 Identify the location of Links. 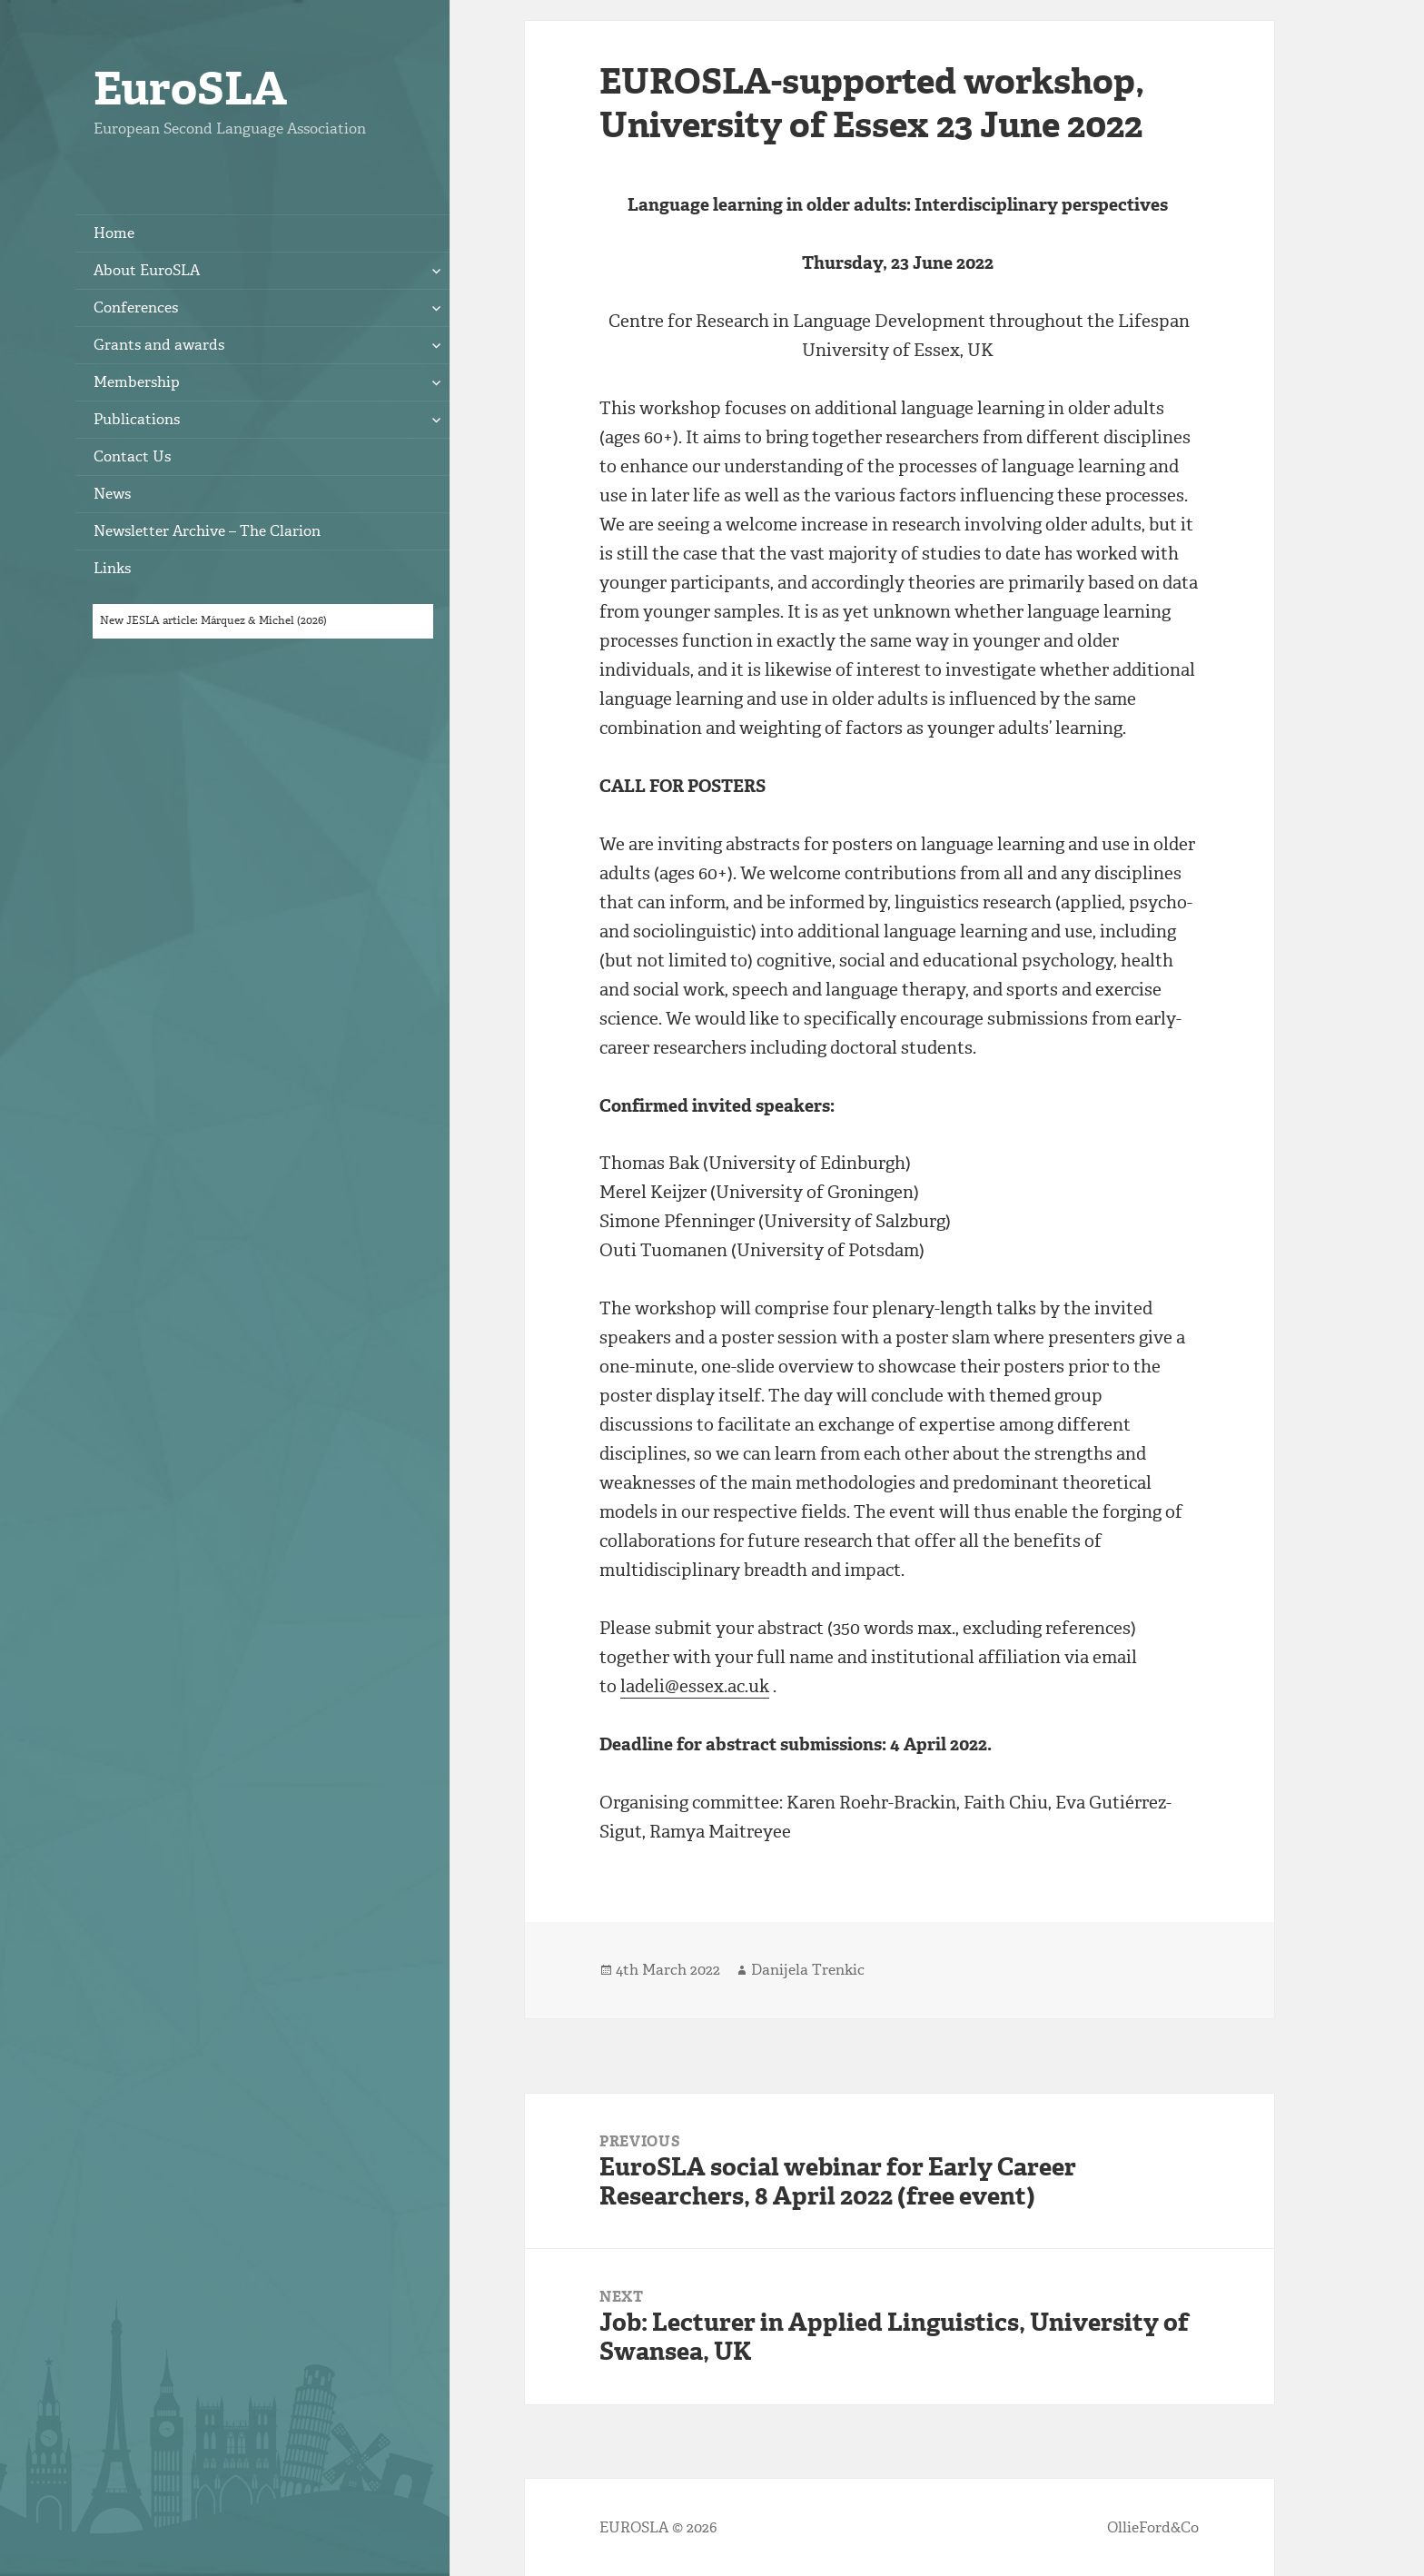
(112, 568).